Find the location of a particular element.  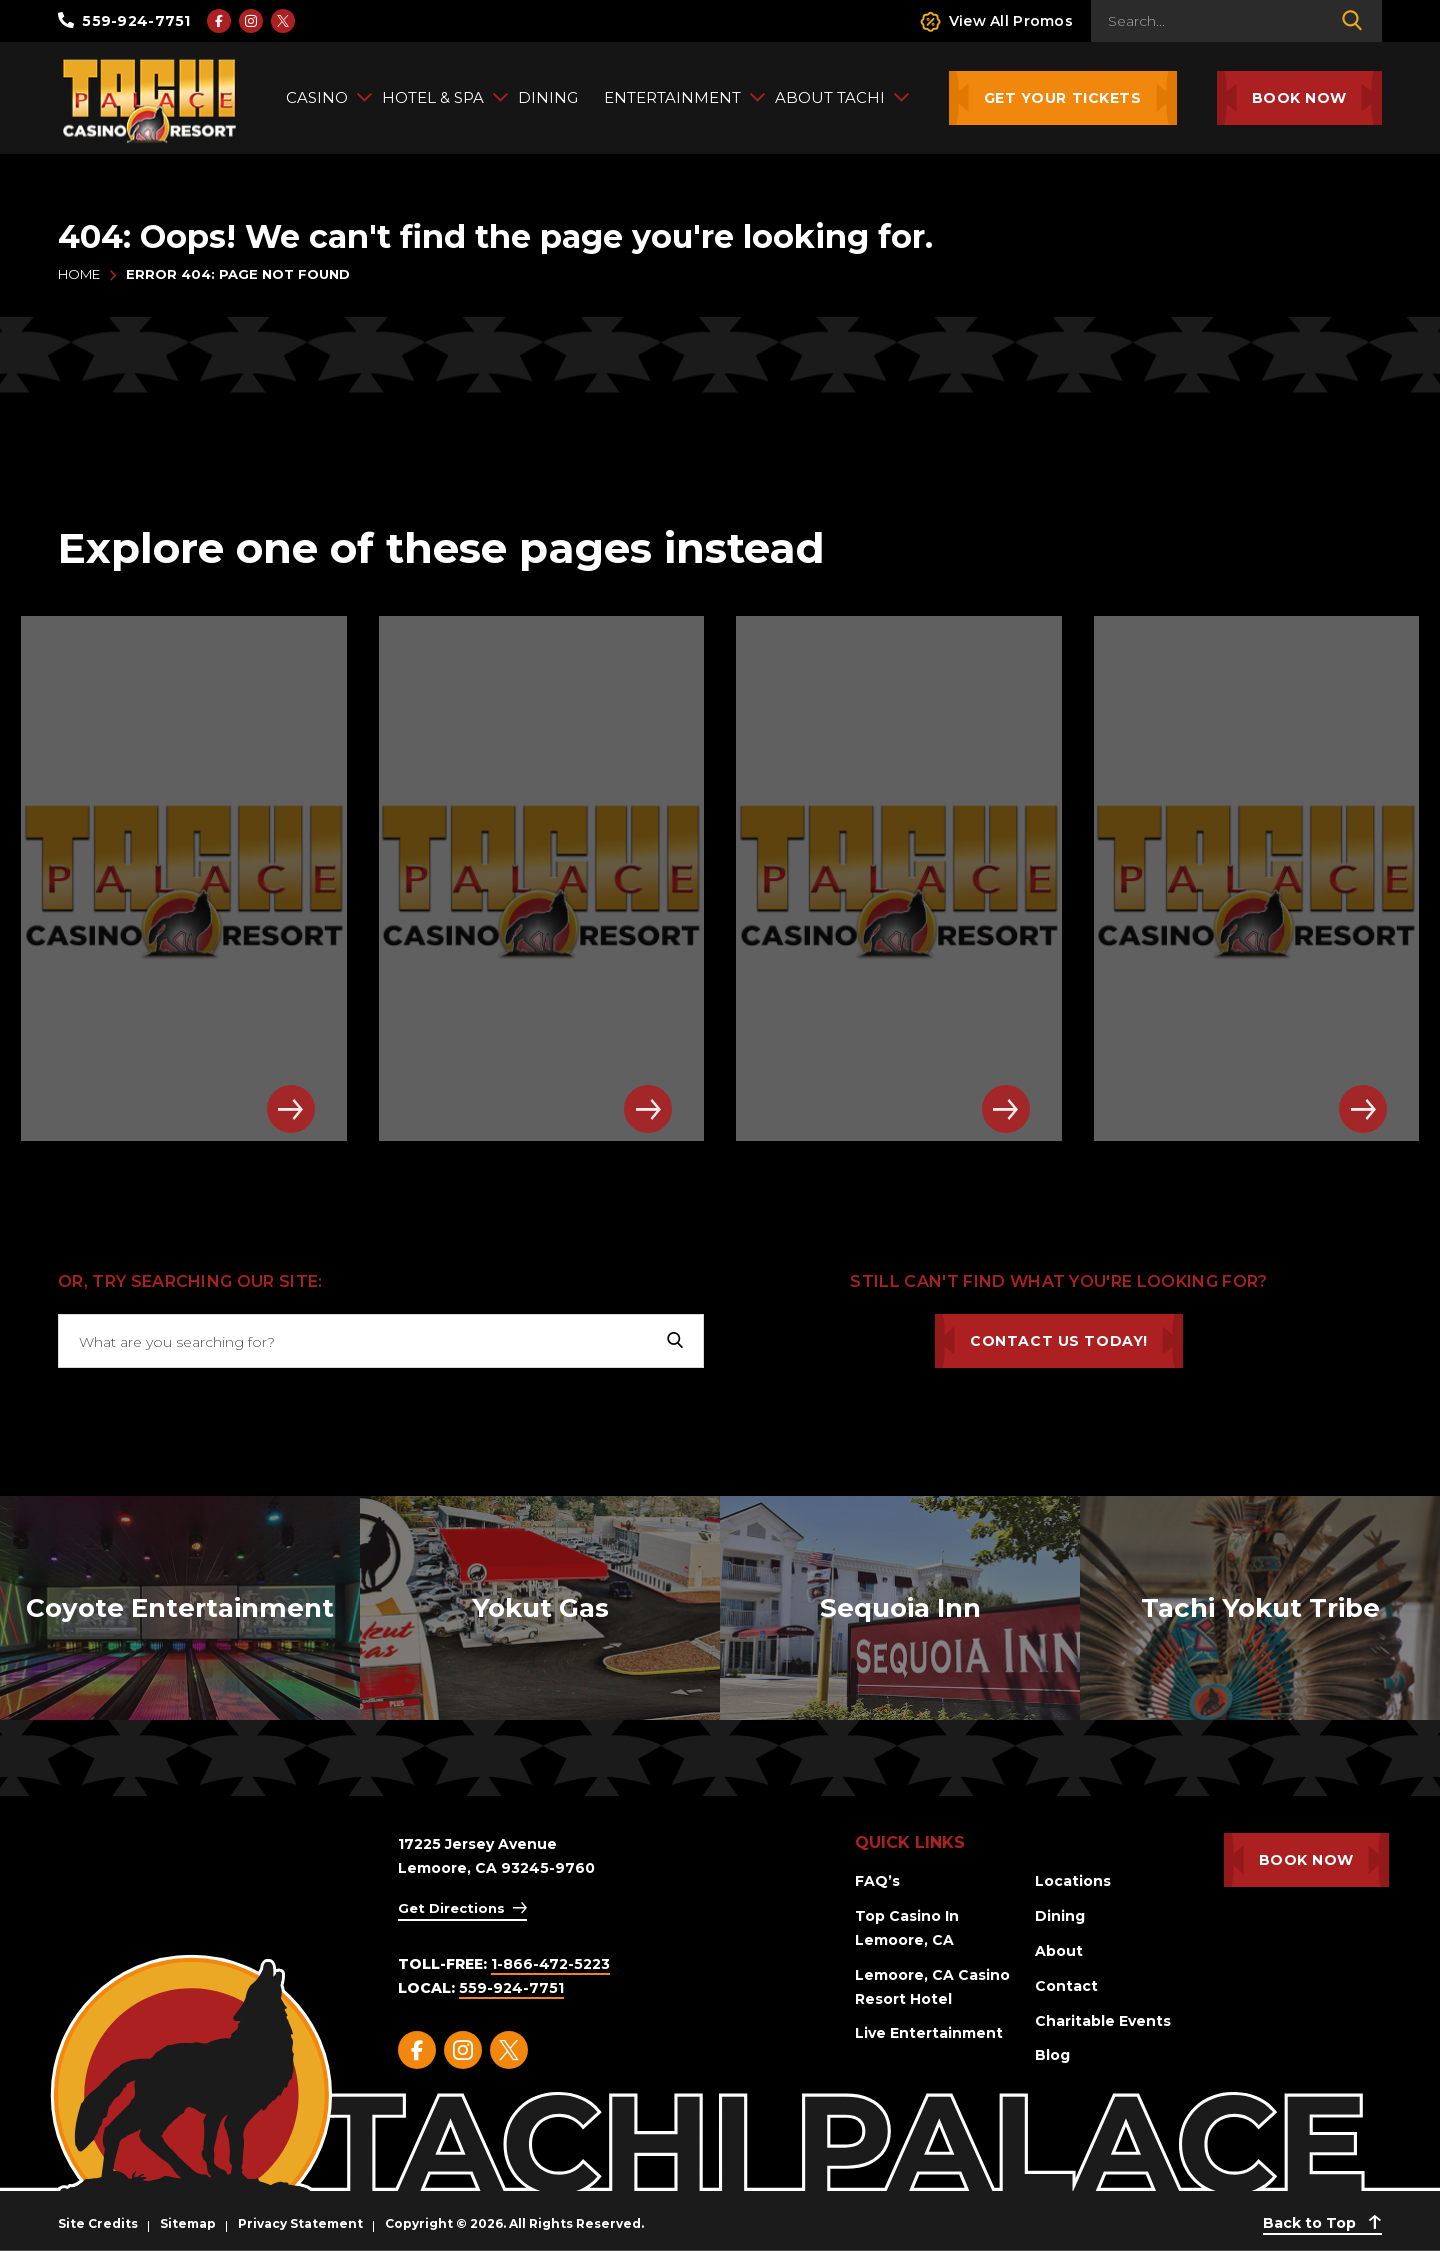

Sitemap is located at coordinates (188, 2223).